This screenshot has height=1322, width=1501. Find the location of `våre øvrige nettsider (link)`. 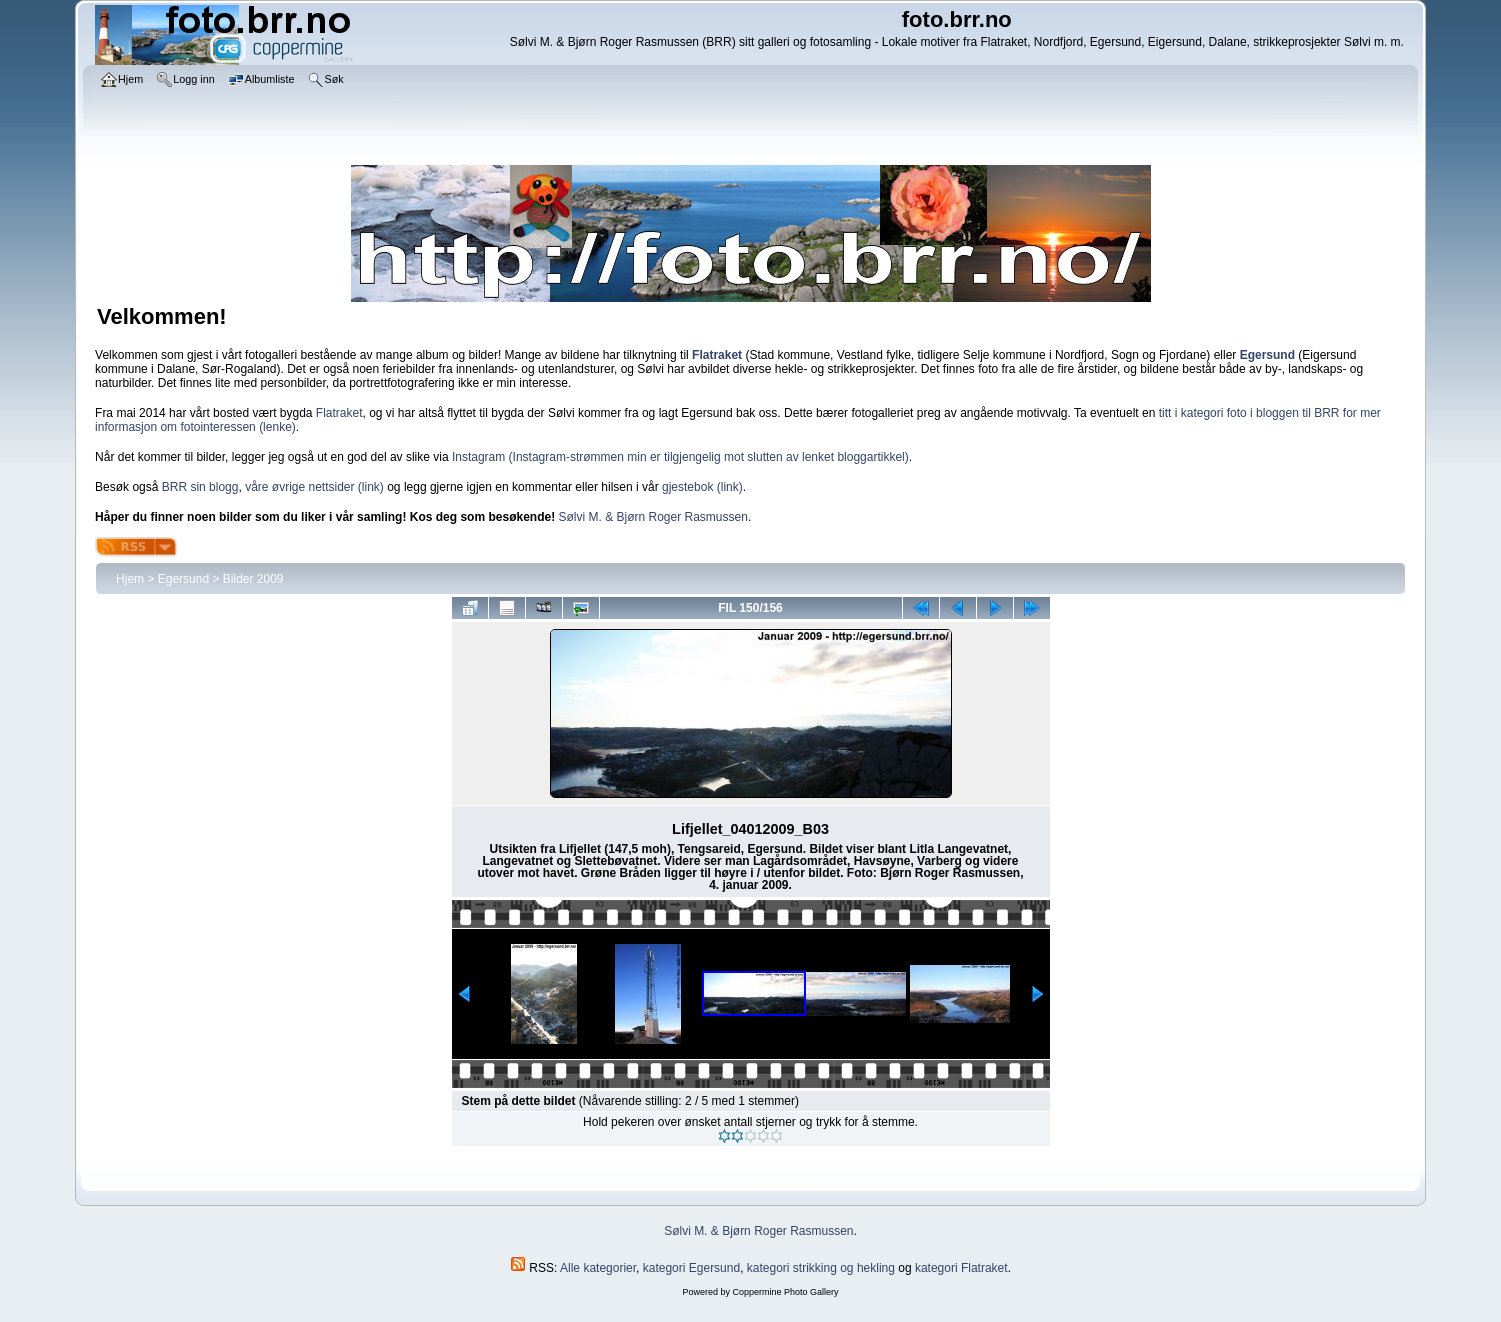

våre øvrige nettsider (link) is located at coordinates (314, 487).